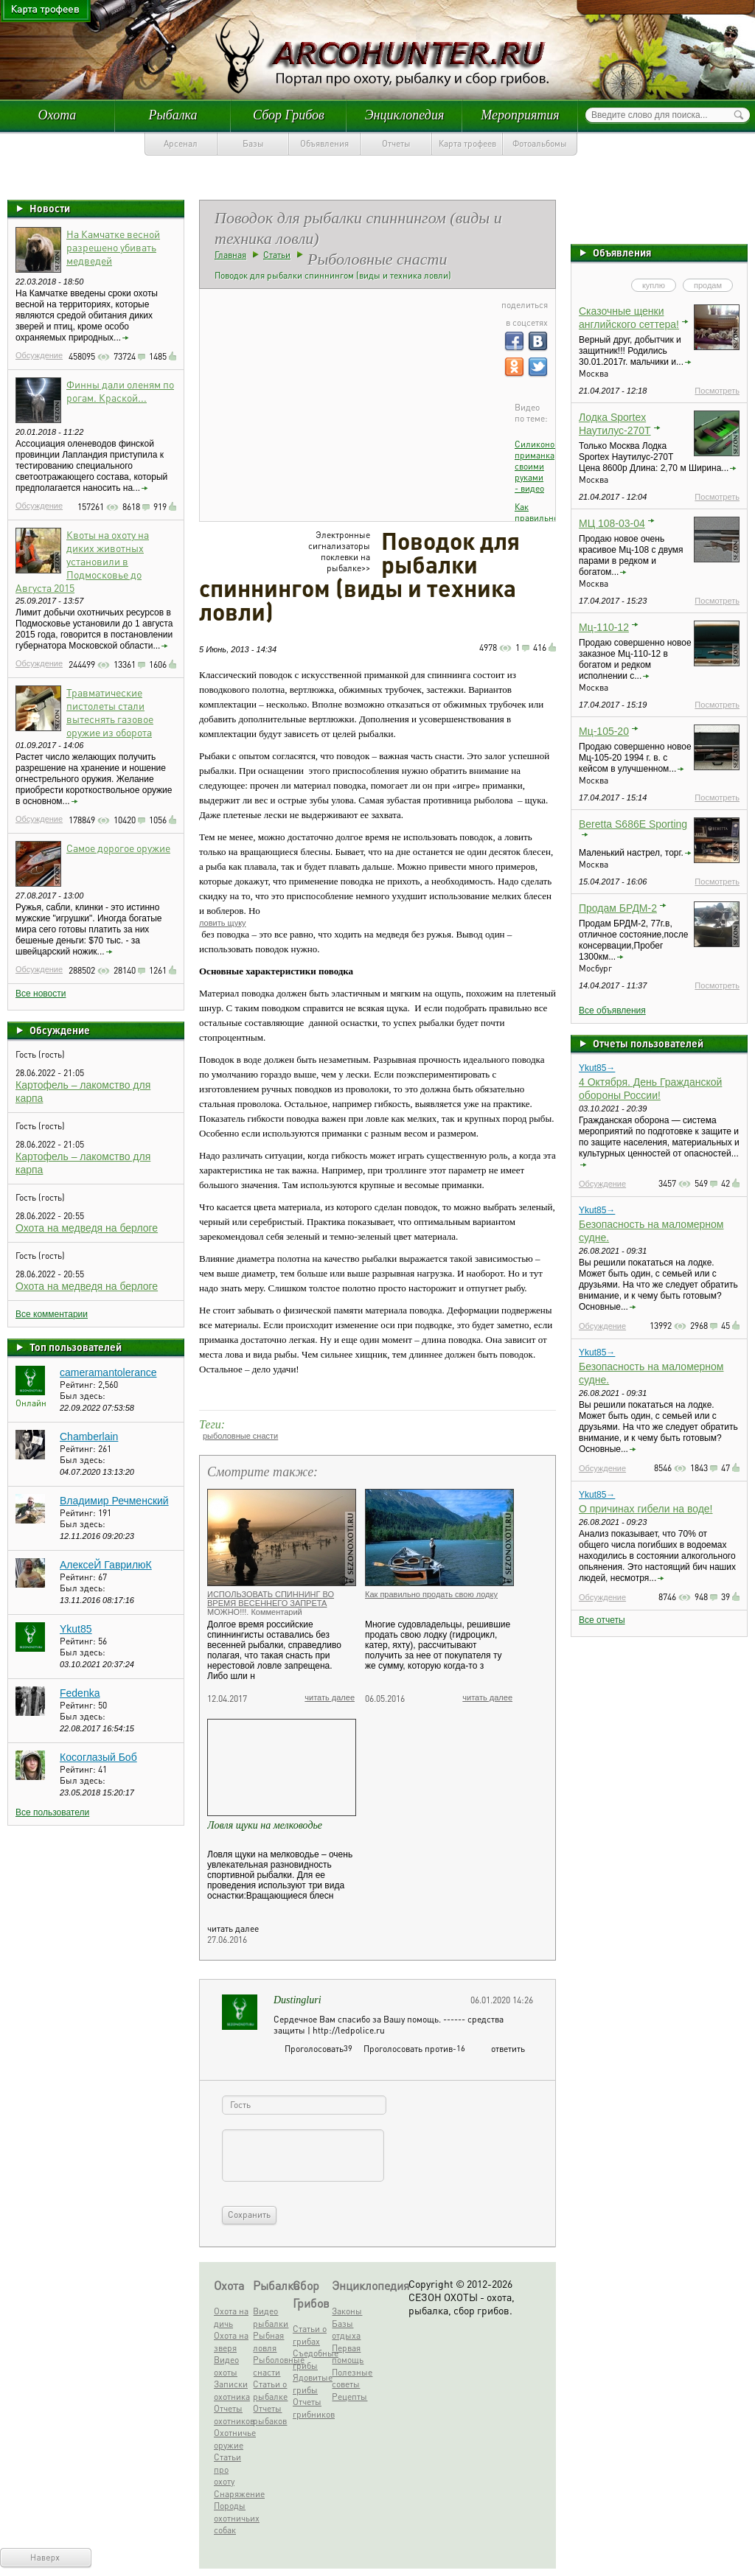  Describe the element at coordinates (98, 1757) in the screenshot. I see `Косоглазый Боб` at that location.